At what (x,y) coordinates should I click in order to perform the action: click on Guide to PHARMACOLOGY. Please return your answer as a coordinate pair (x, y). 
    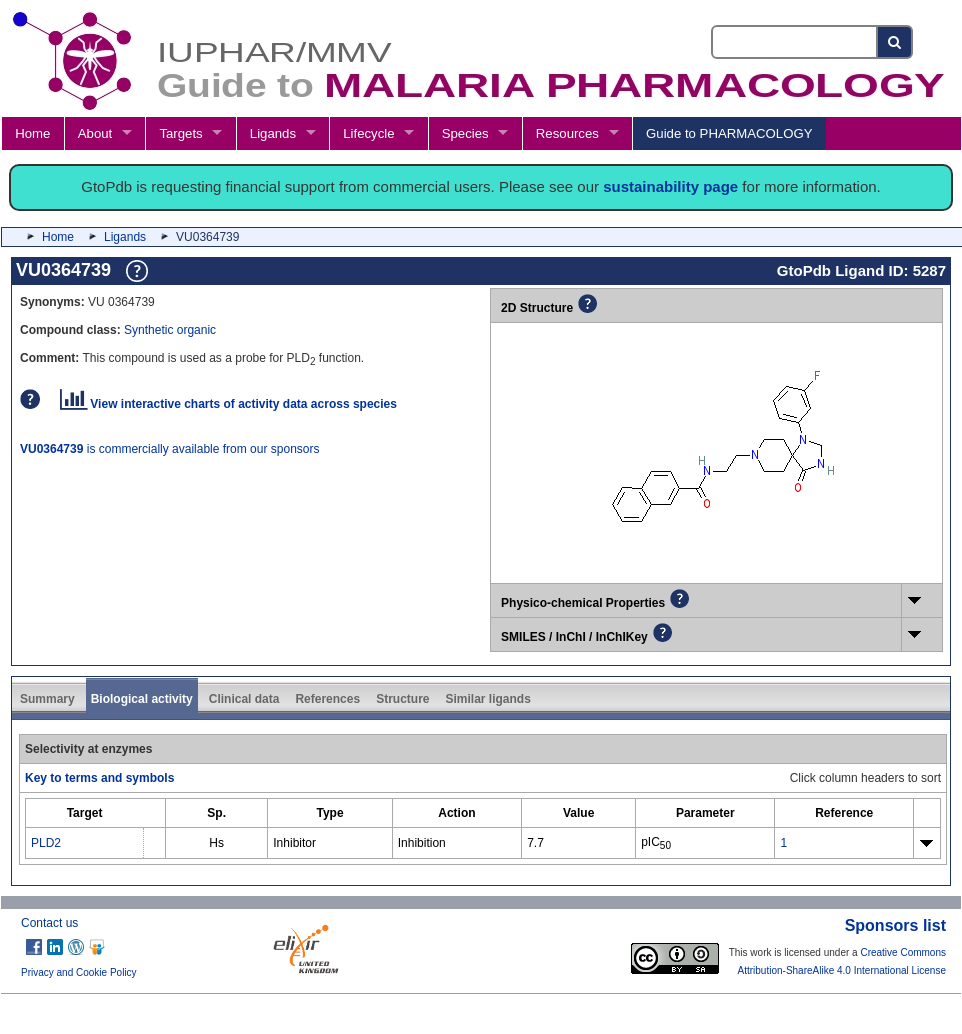
    Looking at the image, I should click on (729, 133).